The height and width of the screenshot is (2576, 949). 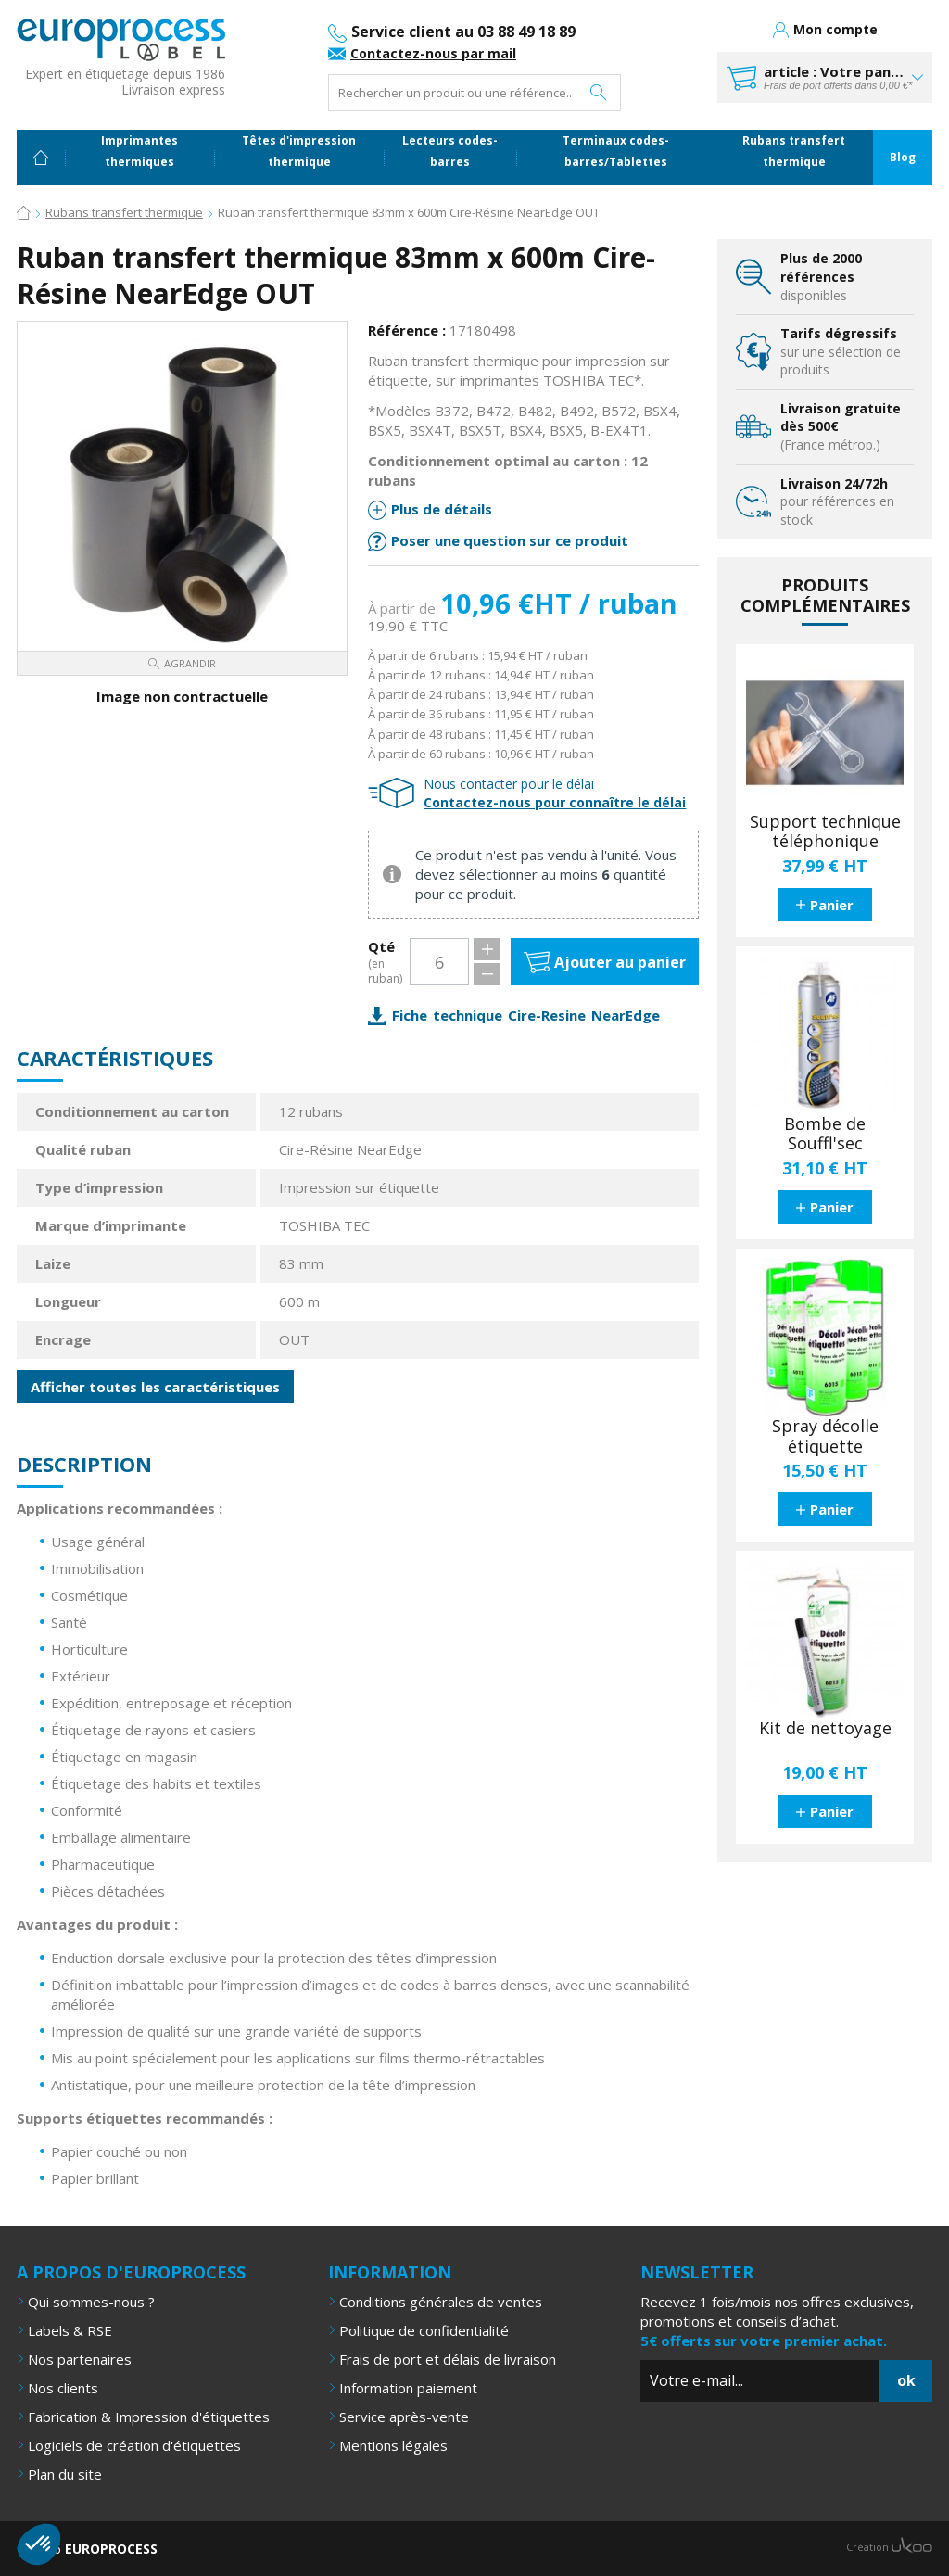 I want to click on Service client au 03 88 49 18 89, so click(x=463, y=31).